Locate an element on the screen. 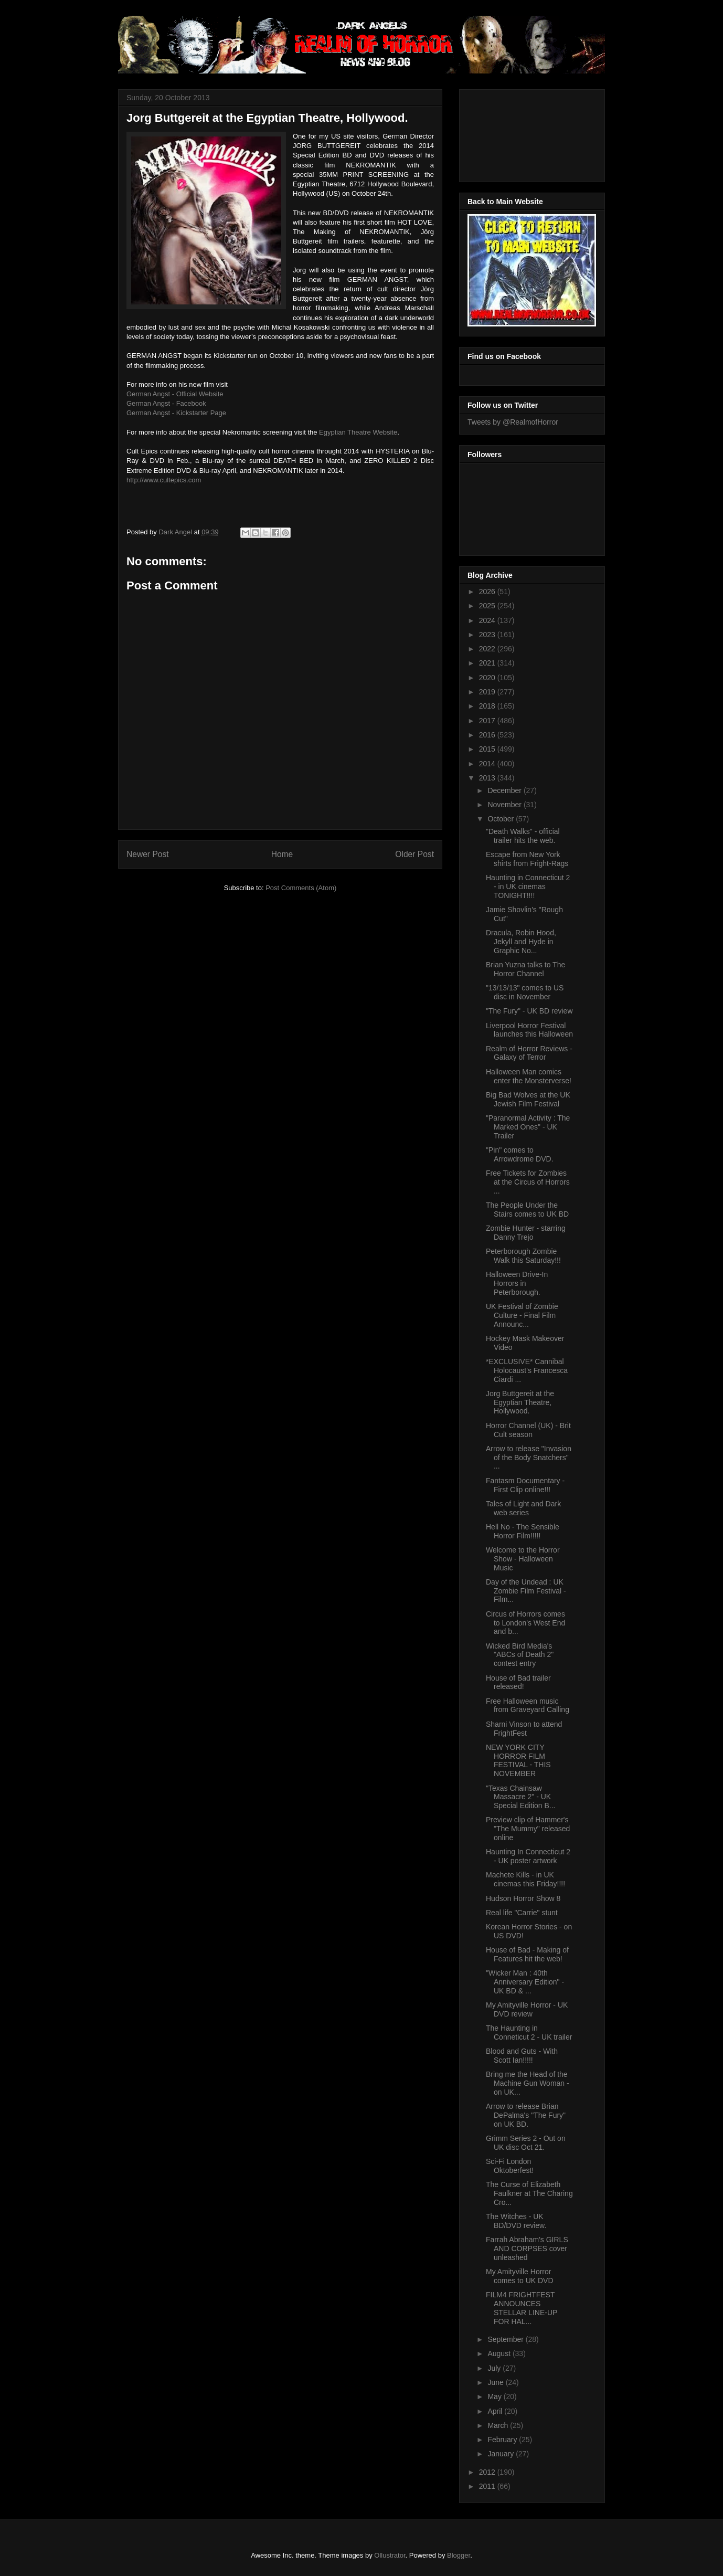  Wicked Bird Media's "ABCs of Death 2" contest entry is located at coordinates (520, 1655).